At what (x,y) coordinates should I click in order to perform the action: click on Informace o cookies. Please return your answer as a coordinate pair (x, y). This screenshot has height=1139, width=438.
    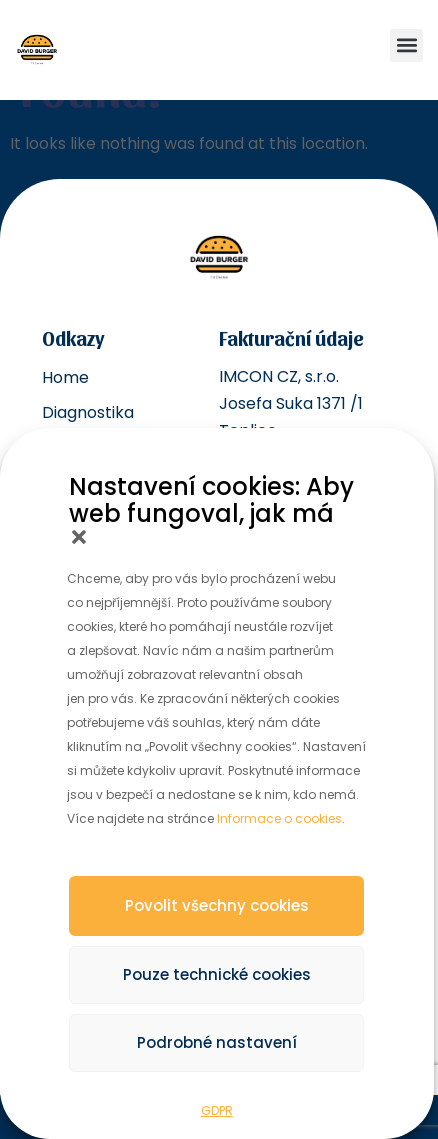
    Looking at the image, I should click on (279, 818).